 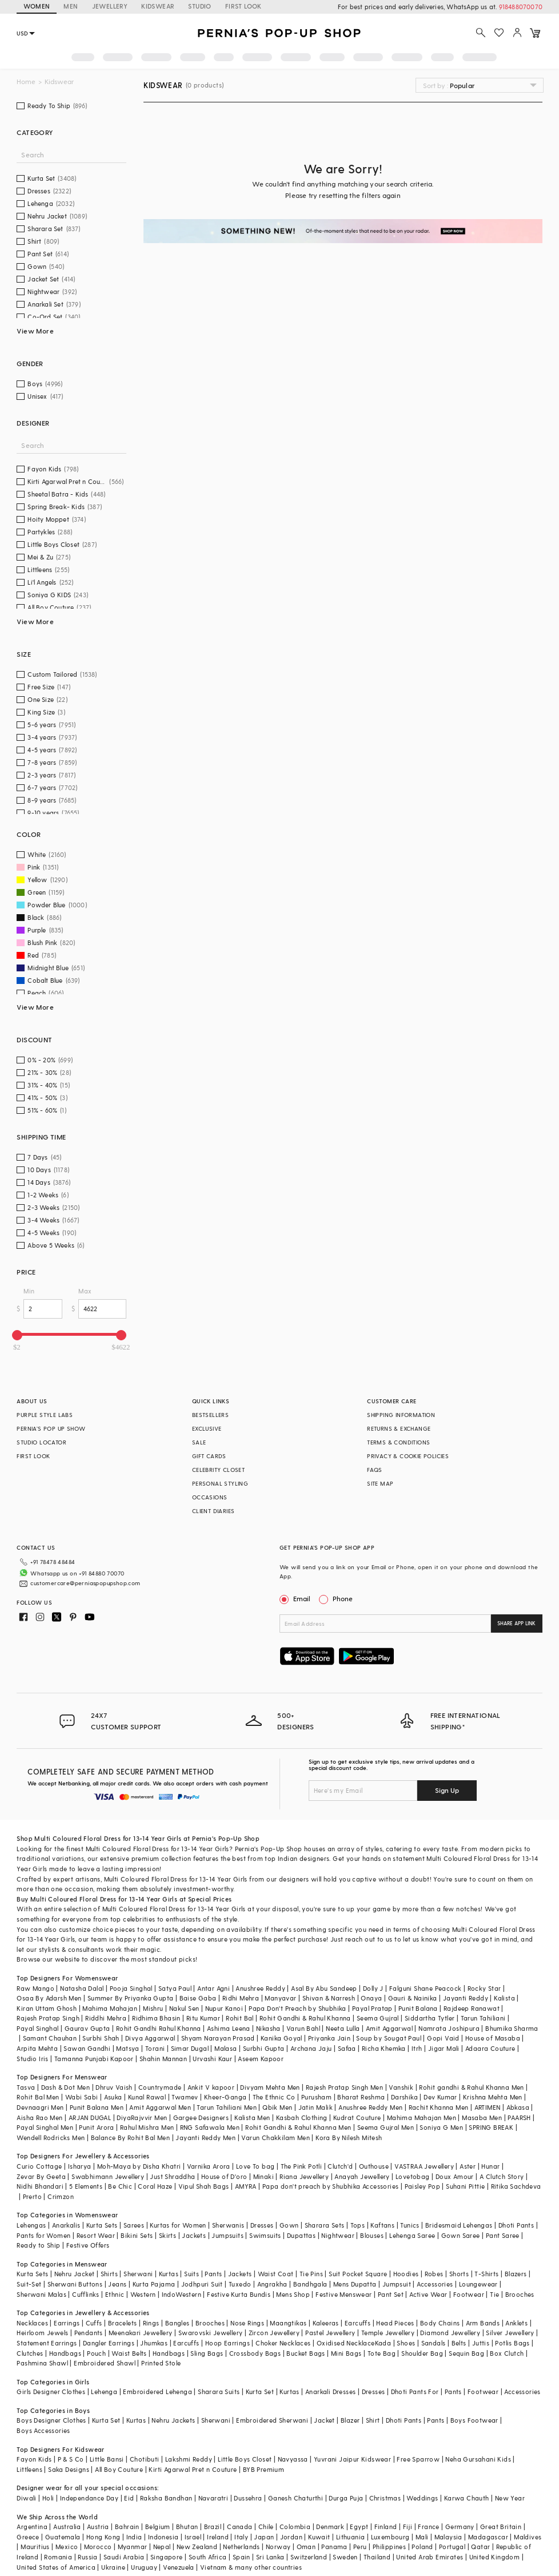 I want to click on Mishru, so click(x=153, y=2008).